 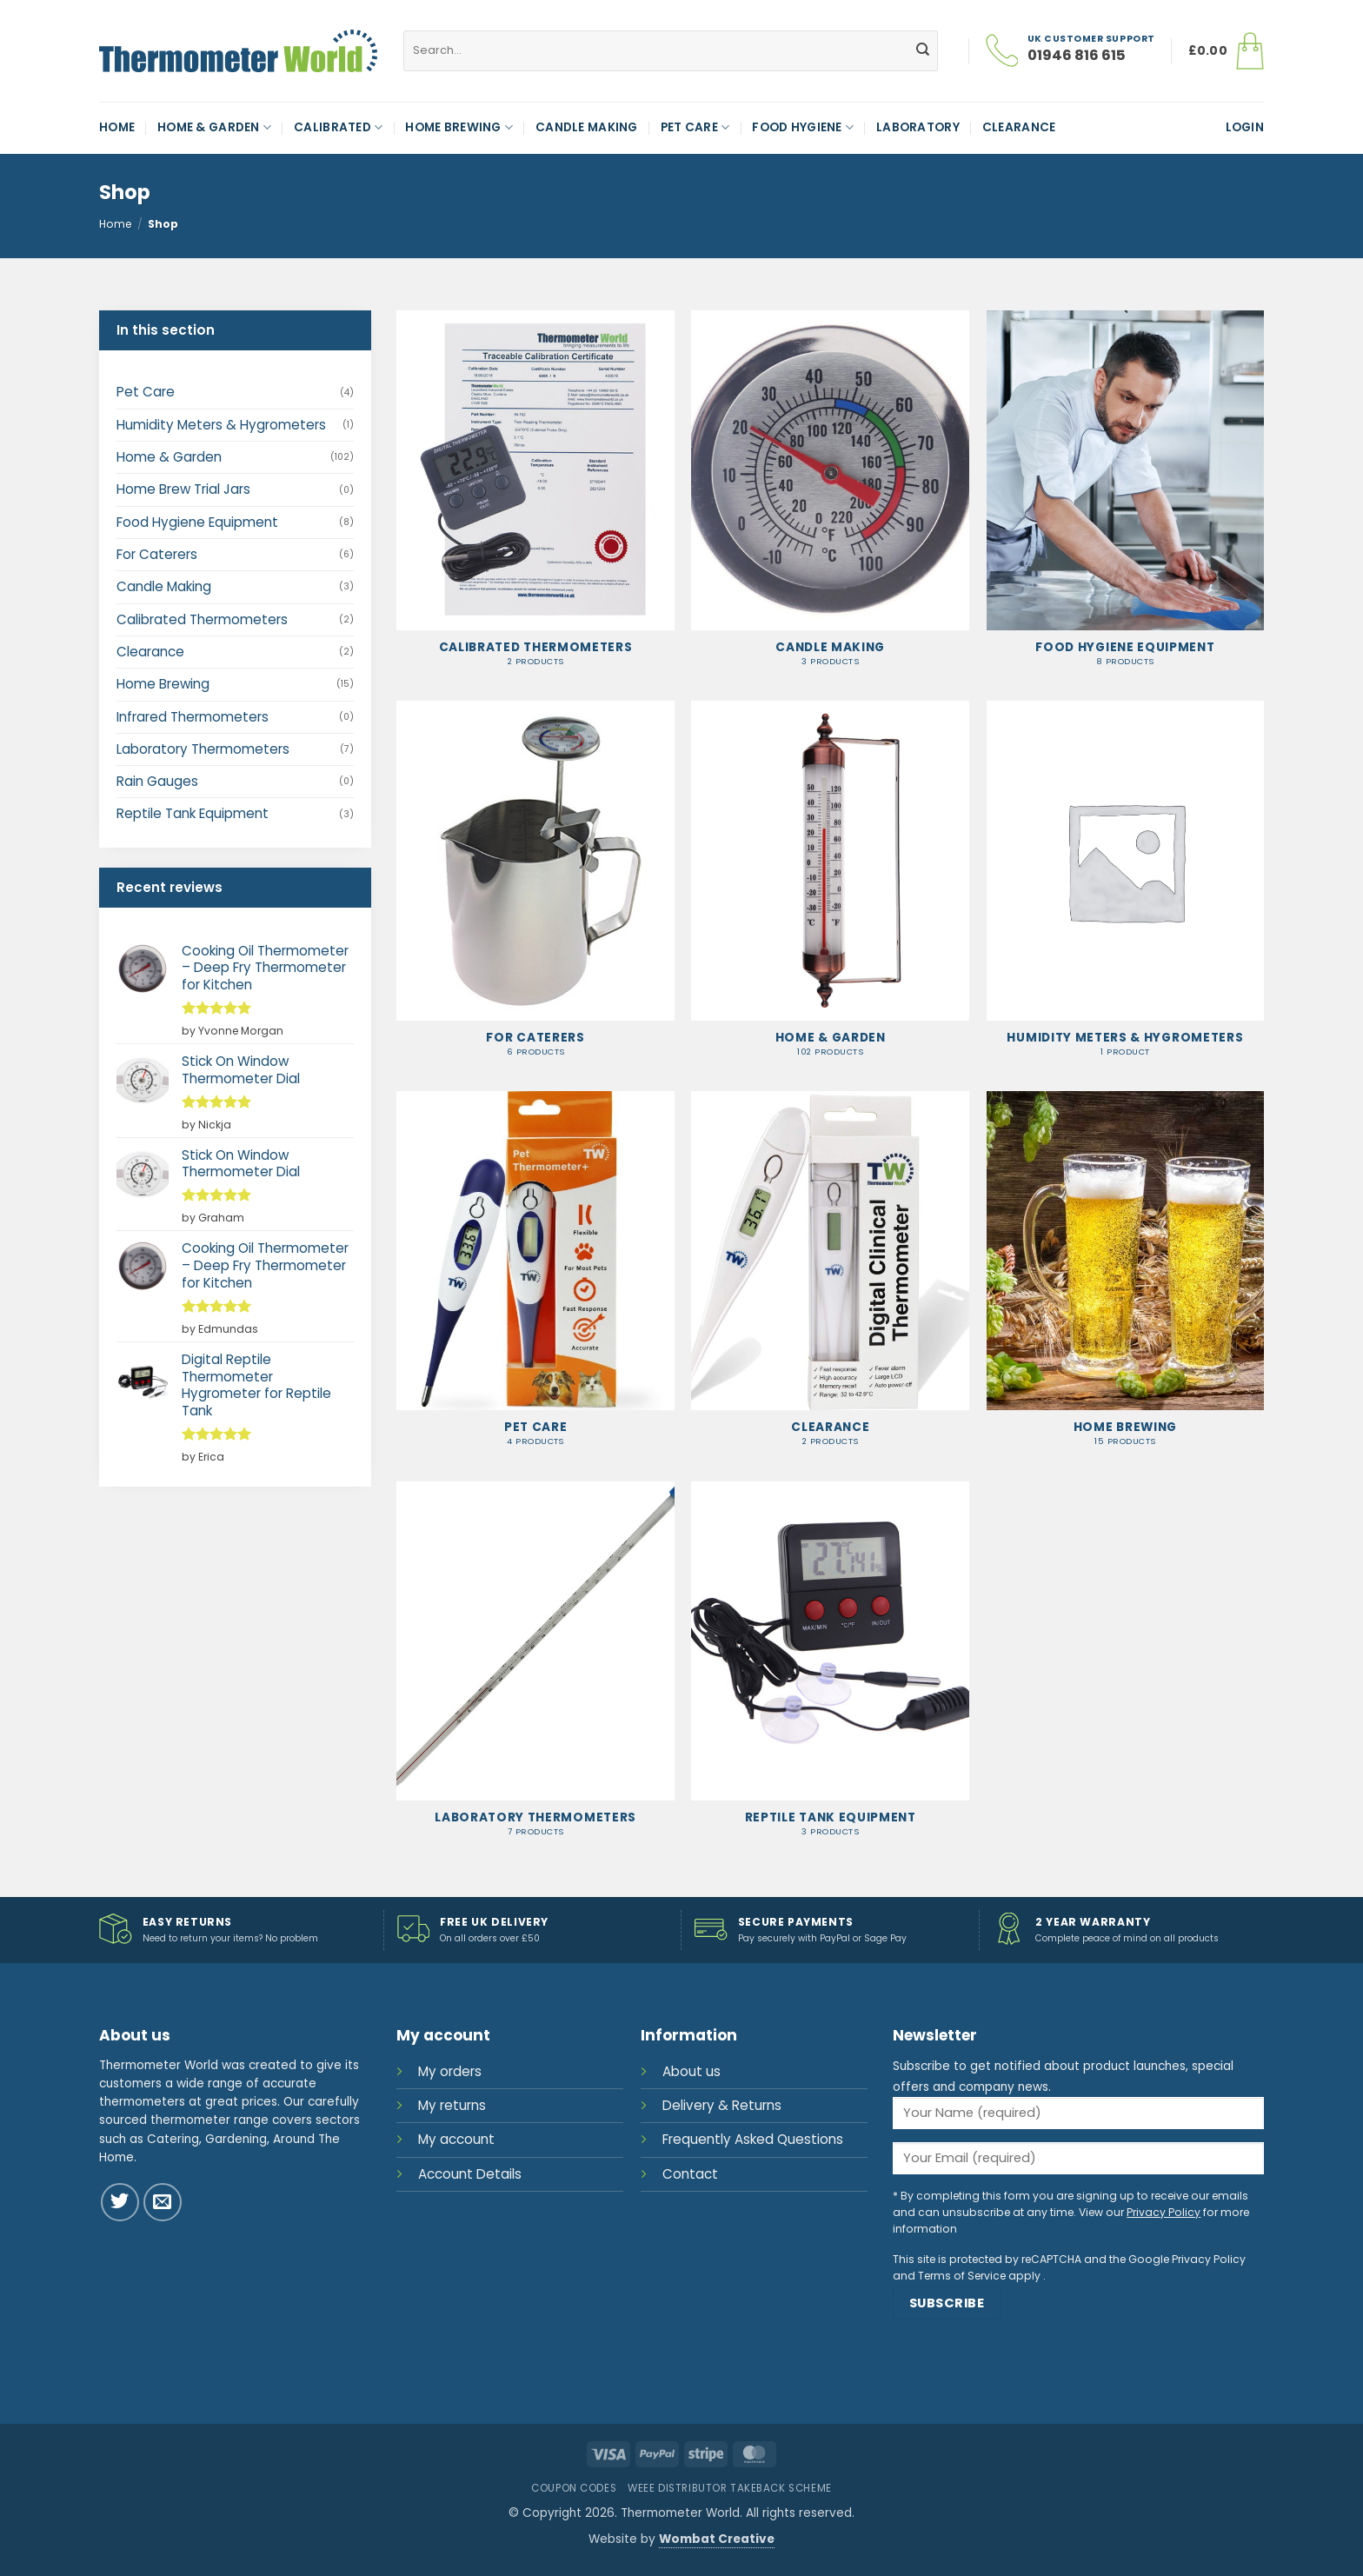 I want to click on [Visit product category Candle Making], so click(x=830, y=496).